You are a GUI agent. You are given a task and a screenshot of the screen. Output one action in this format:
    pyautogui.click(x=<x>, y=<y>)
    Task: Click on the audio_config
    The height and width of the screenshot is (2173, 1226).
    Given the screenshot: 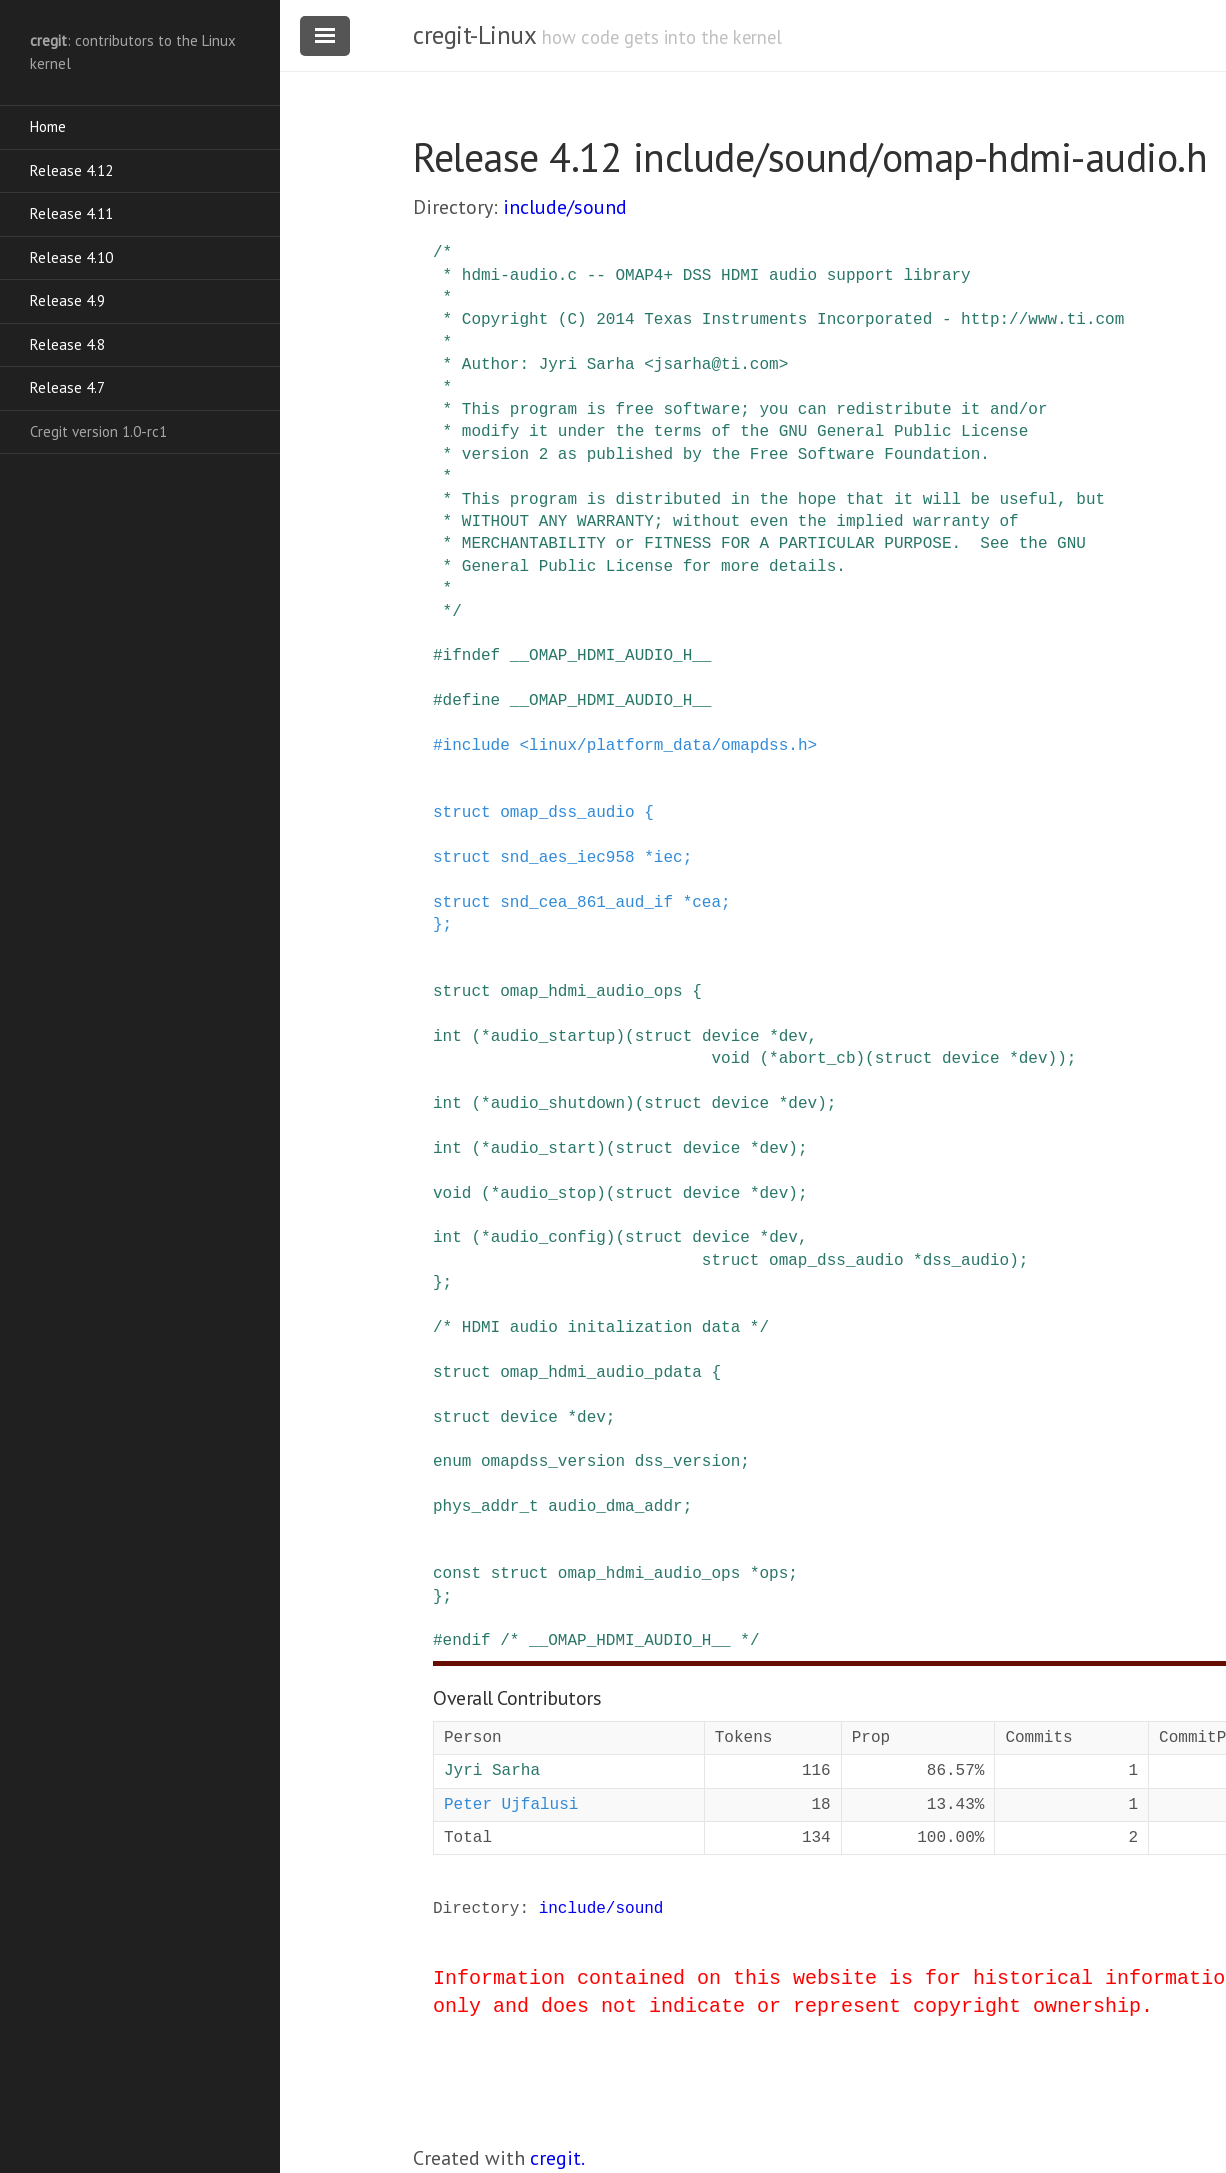 What is the action you would take?
    pyautogui.click(x=548, y=1238)
    